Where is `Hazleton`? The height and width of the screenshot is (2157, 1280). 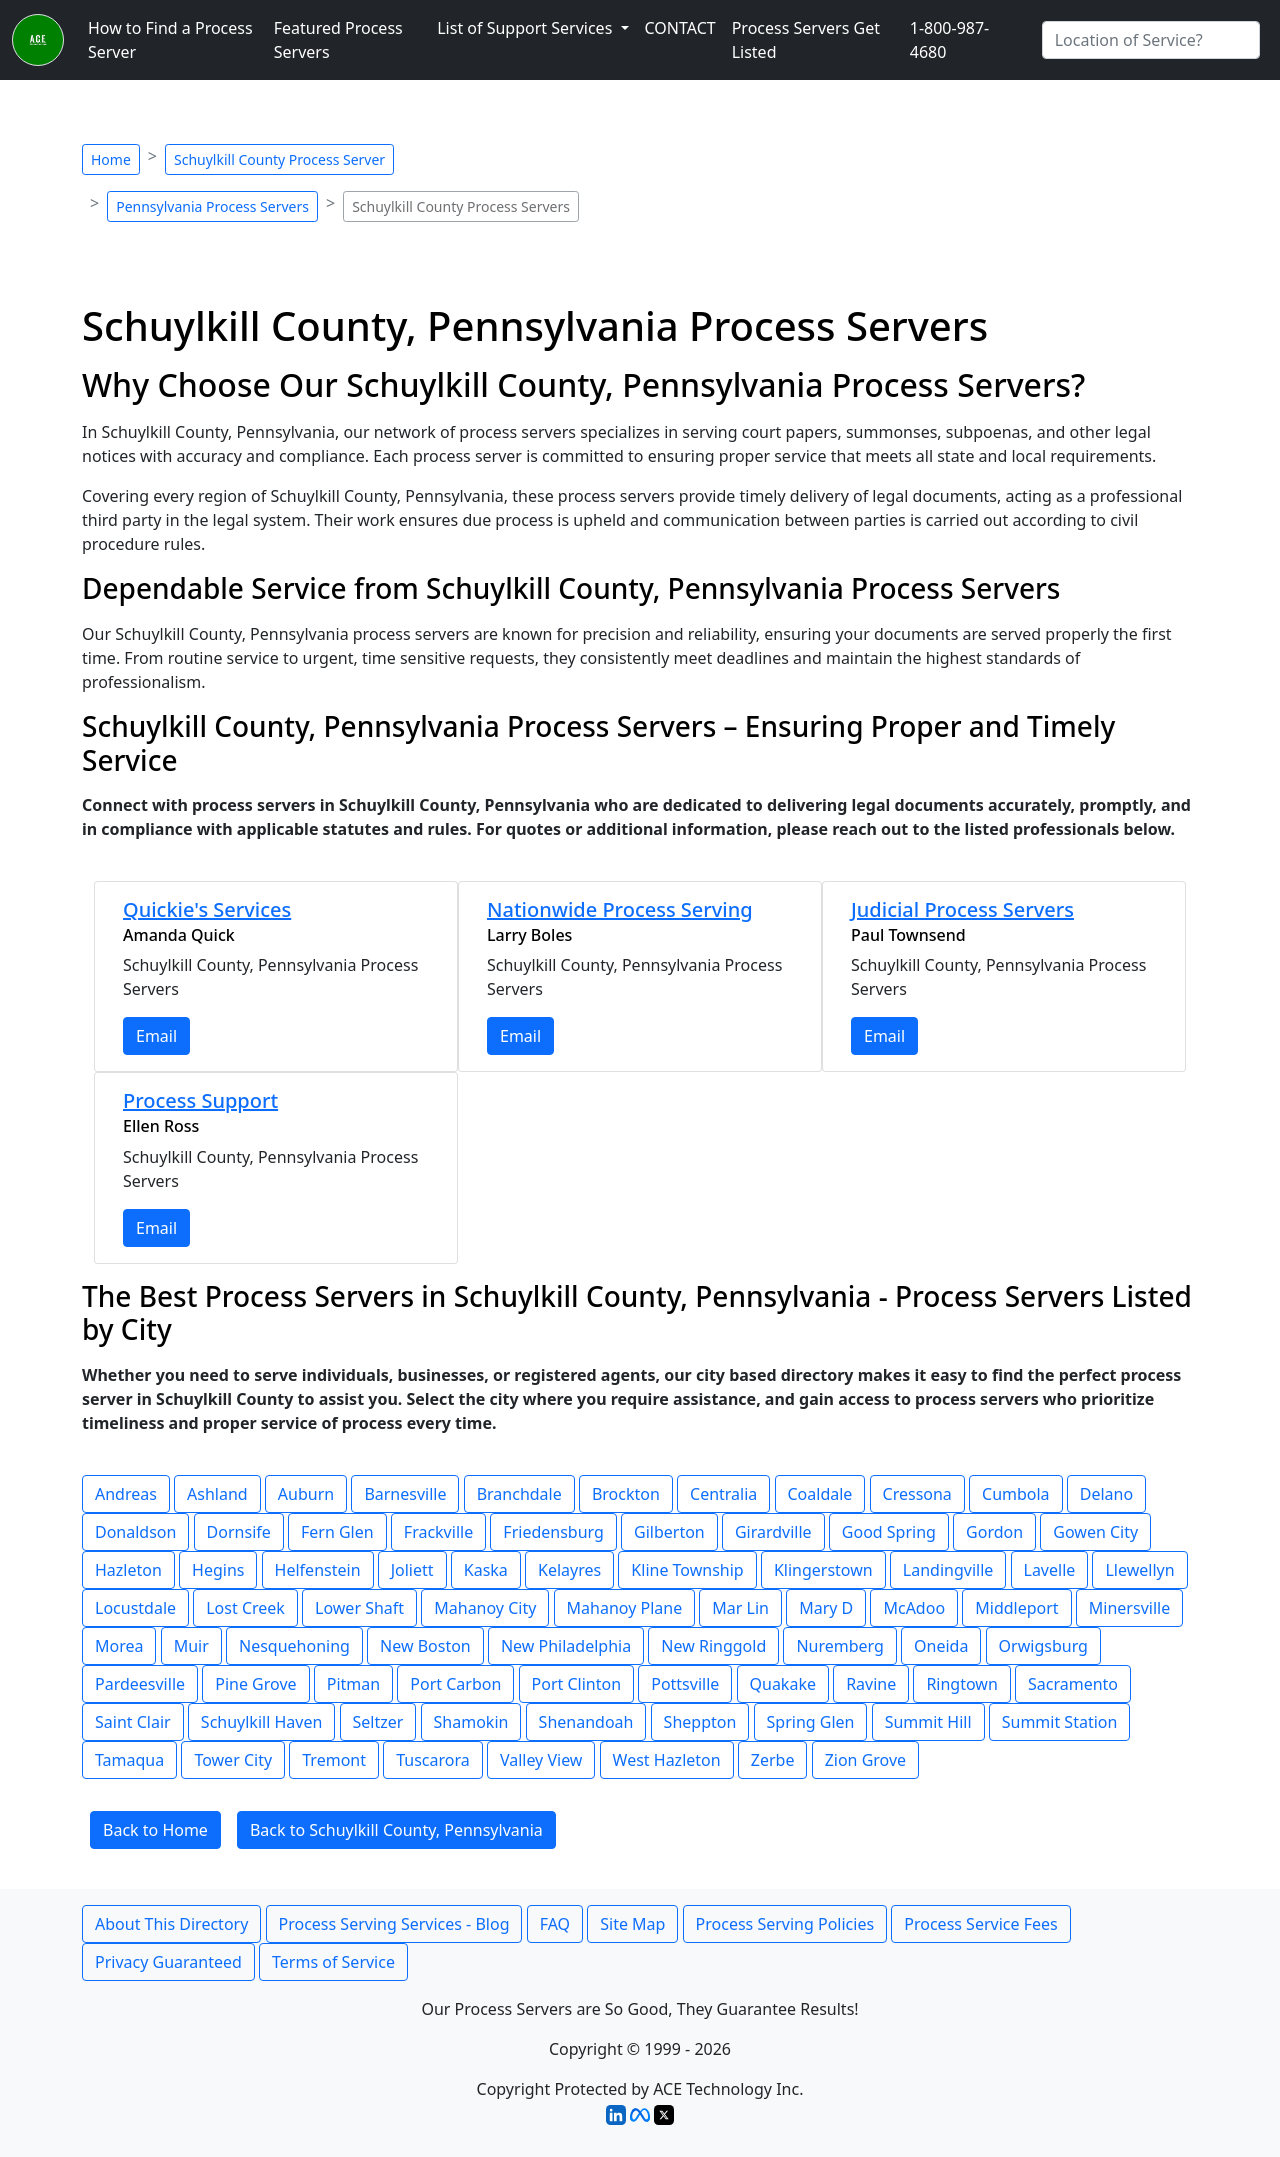
Hazleton is located at coordinates (128, 1570).